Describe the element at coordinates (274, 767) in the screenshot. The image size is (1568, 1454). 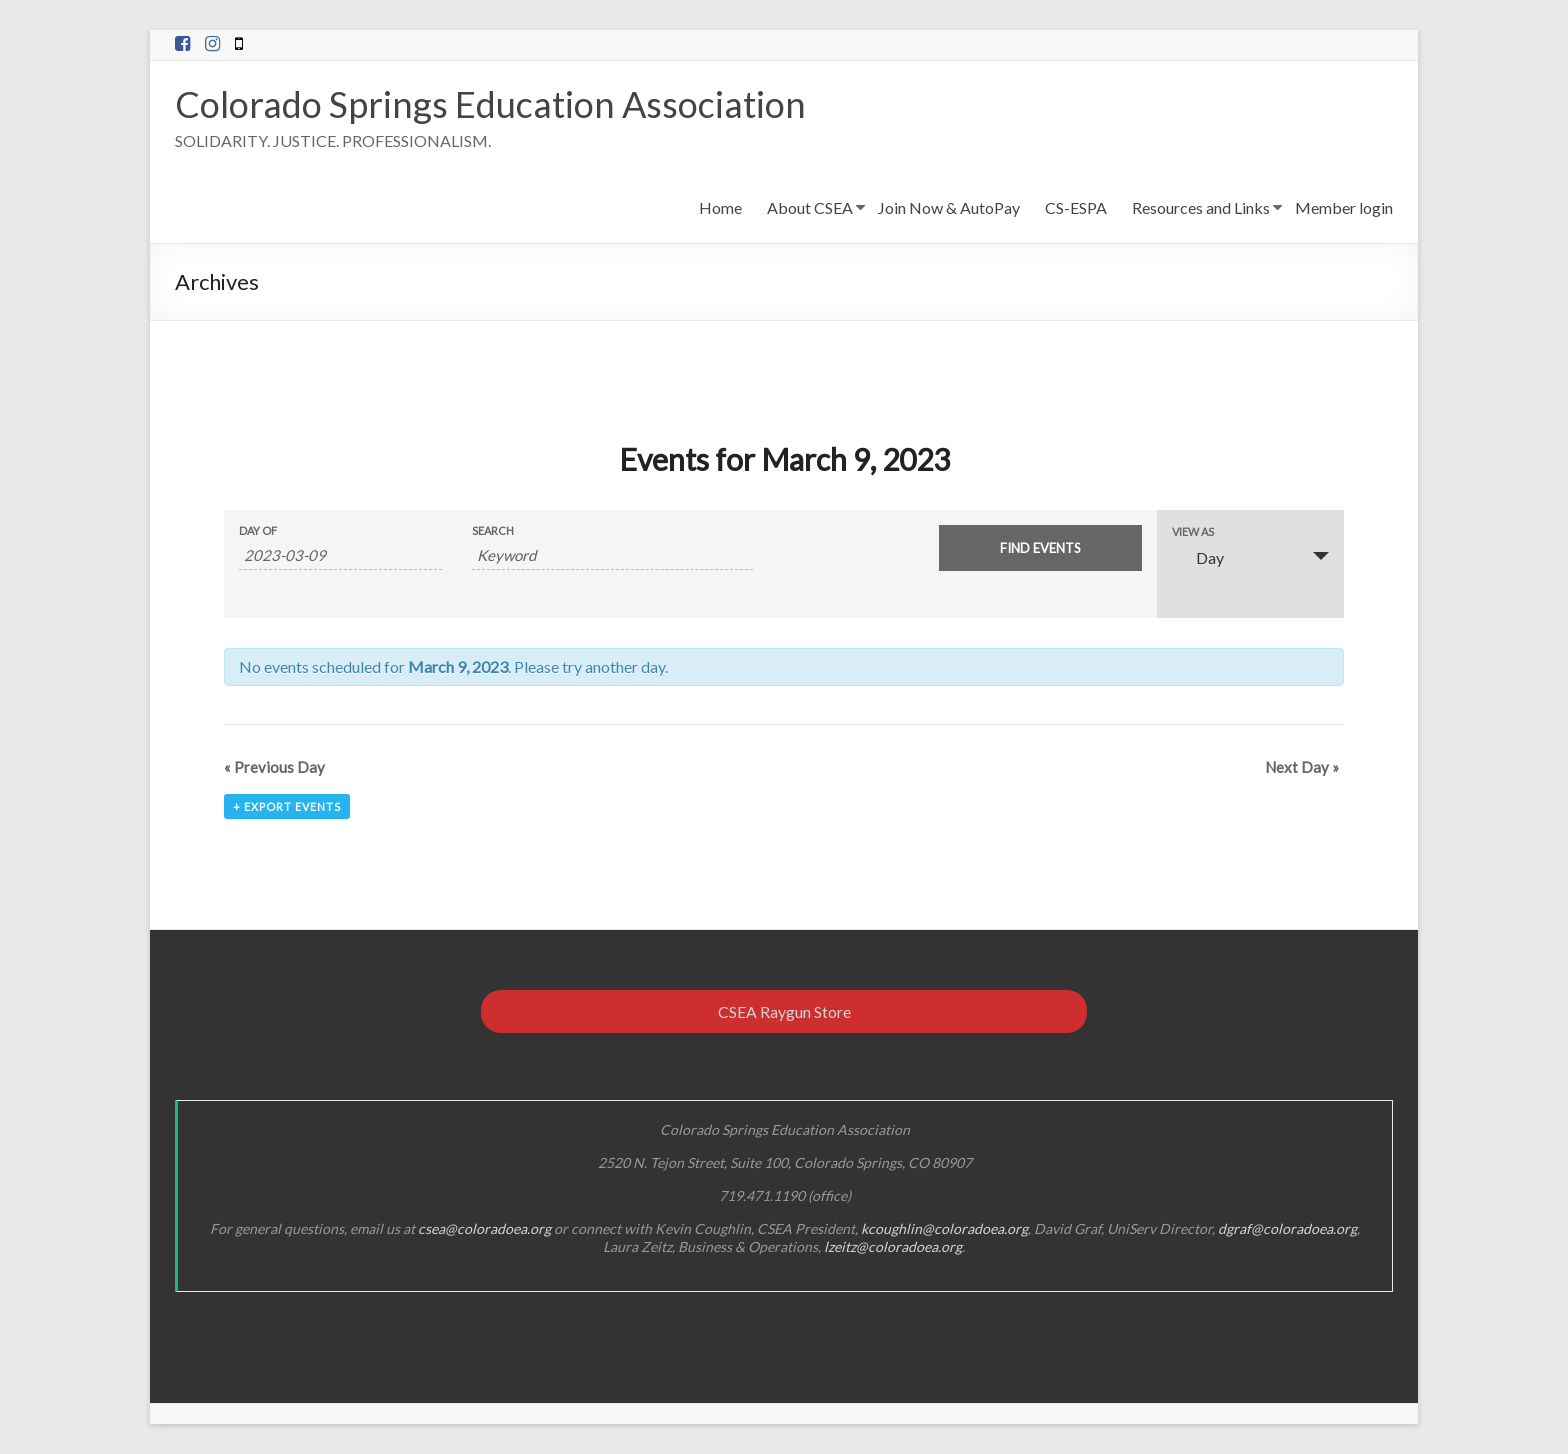
I see `Previous Day` at that location.